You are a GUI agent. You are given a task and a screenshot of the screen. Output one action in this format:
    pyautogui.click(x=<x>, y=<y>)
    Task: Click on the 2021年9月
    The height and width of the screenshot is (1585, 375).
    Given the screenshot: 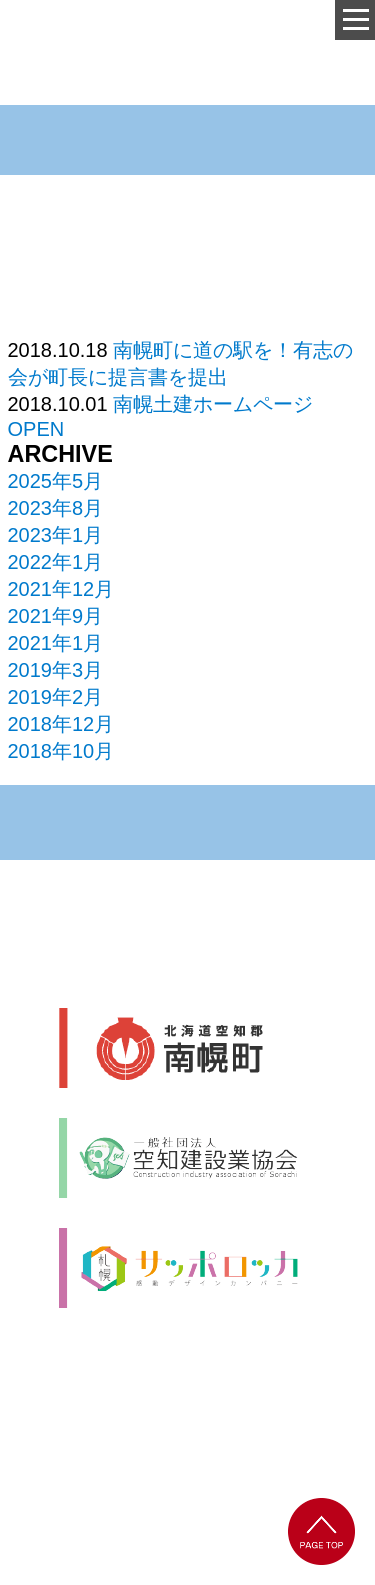 What is the action you would take?
    pyautogui.click(x=56, y=616)
    